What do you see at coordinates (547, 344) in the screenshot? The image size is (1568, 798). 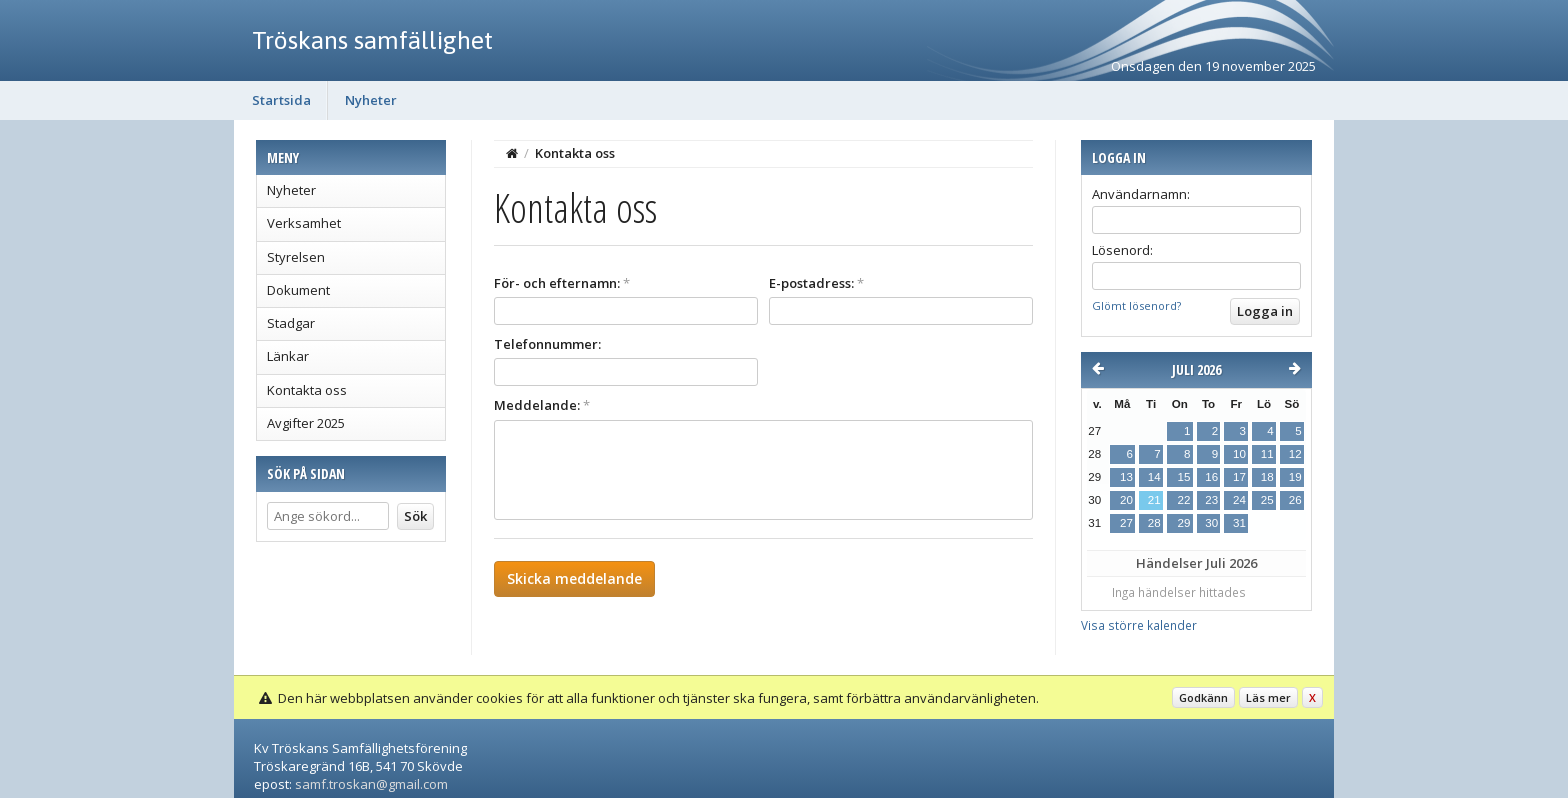 I see `Telefonnummer:` at bounding box center [547, 344].